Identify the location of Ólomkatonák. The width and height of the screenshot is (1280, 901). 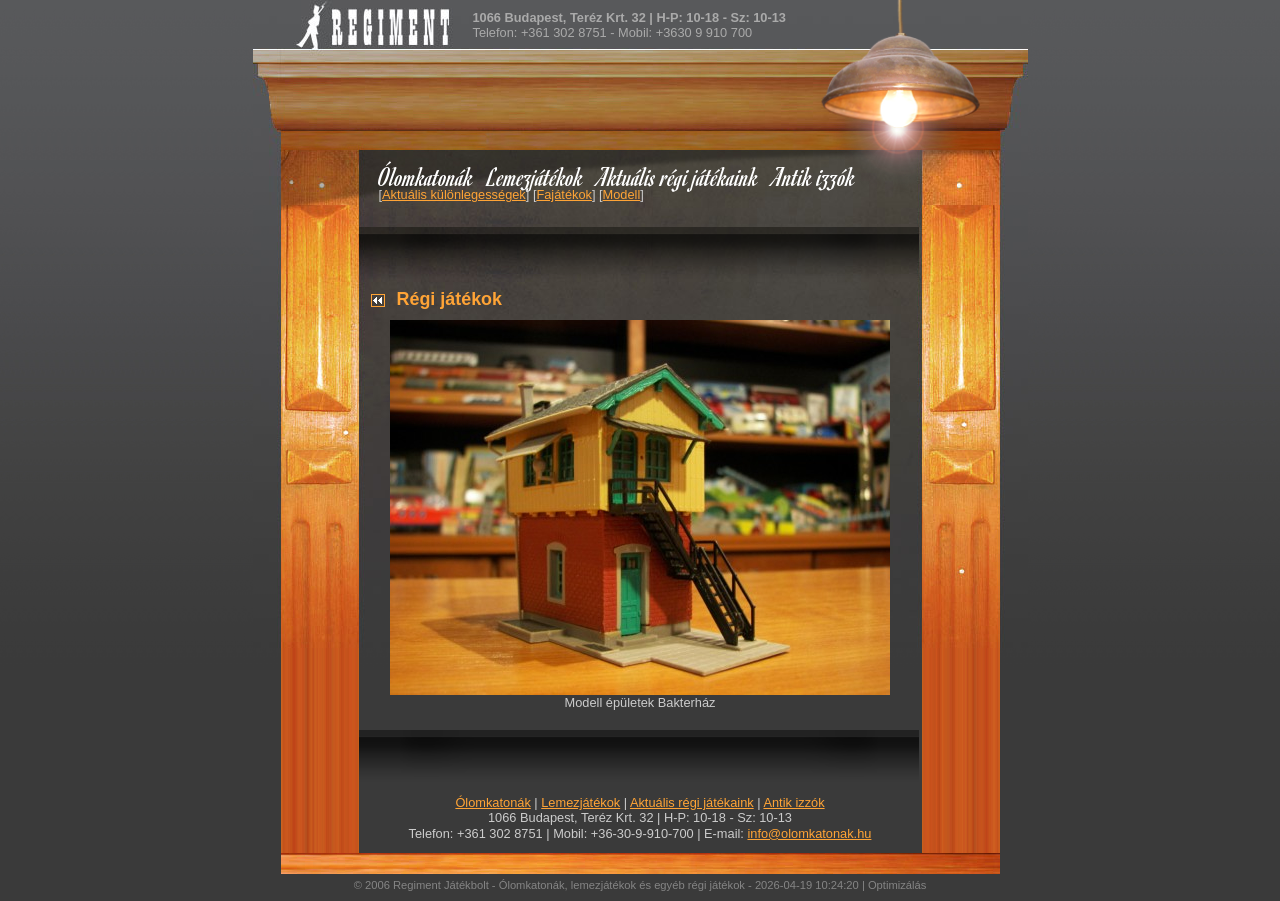
(425, 176).